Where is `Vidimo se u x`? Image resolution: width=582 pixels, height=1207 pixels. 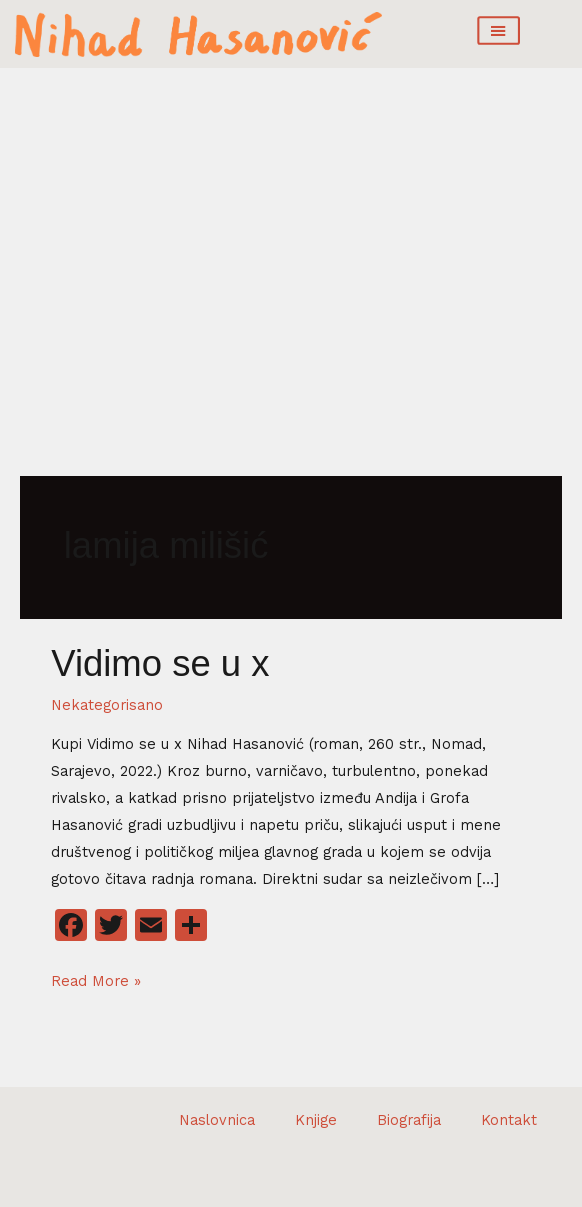
Vidimo se u x is located at coordinates (160, 663).